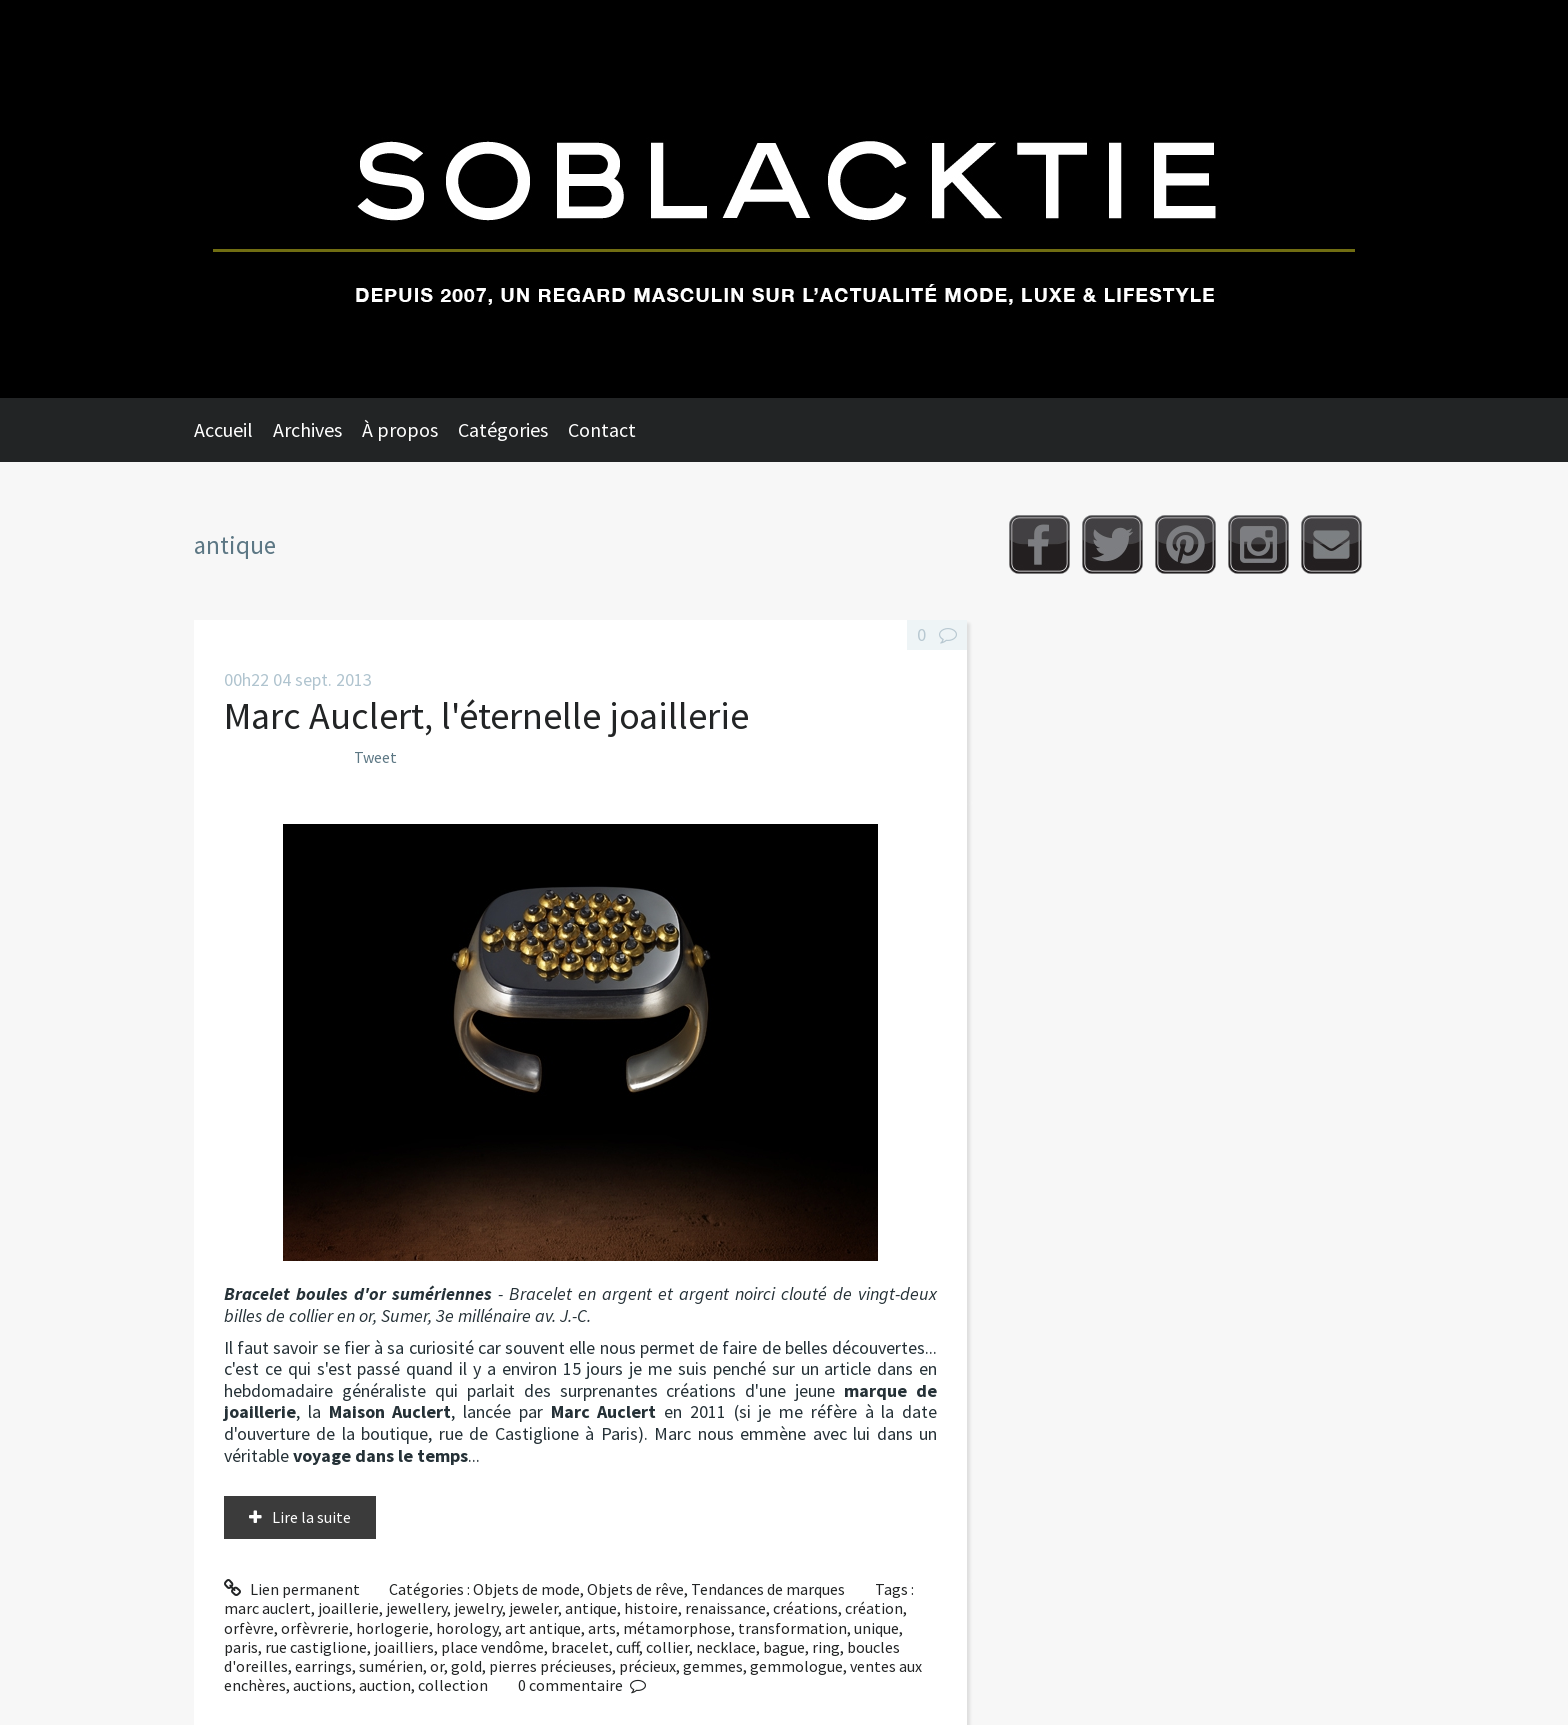  I want to click on Catégories, so click(503, 429).